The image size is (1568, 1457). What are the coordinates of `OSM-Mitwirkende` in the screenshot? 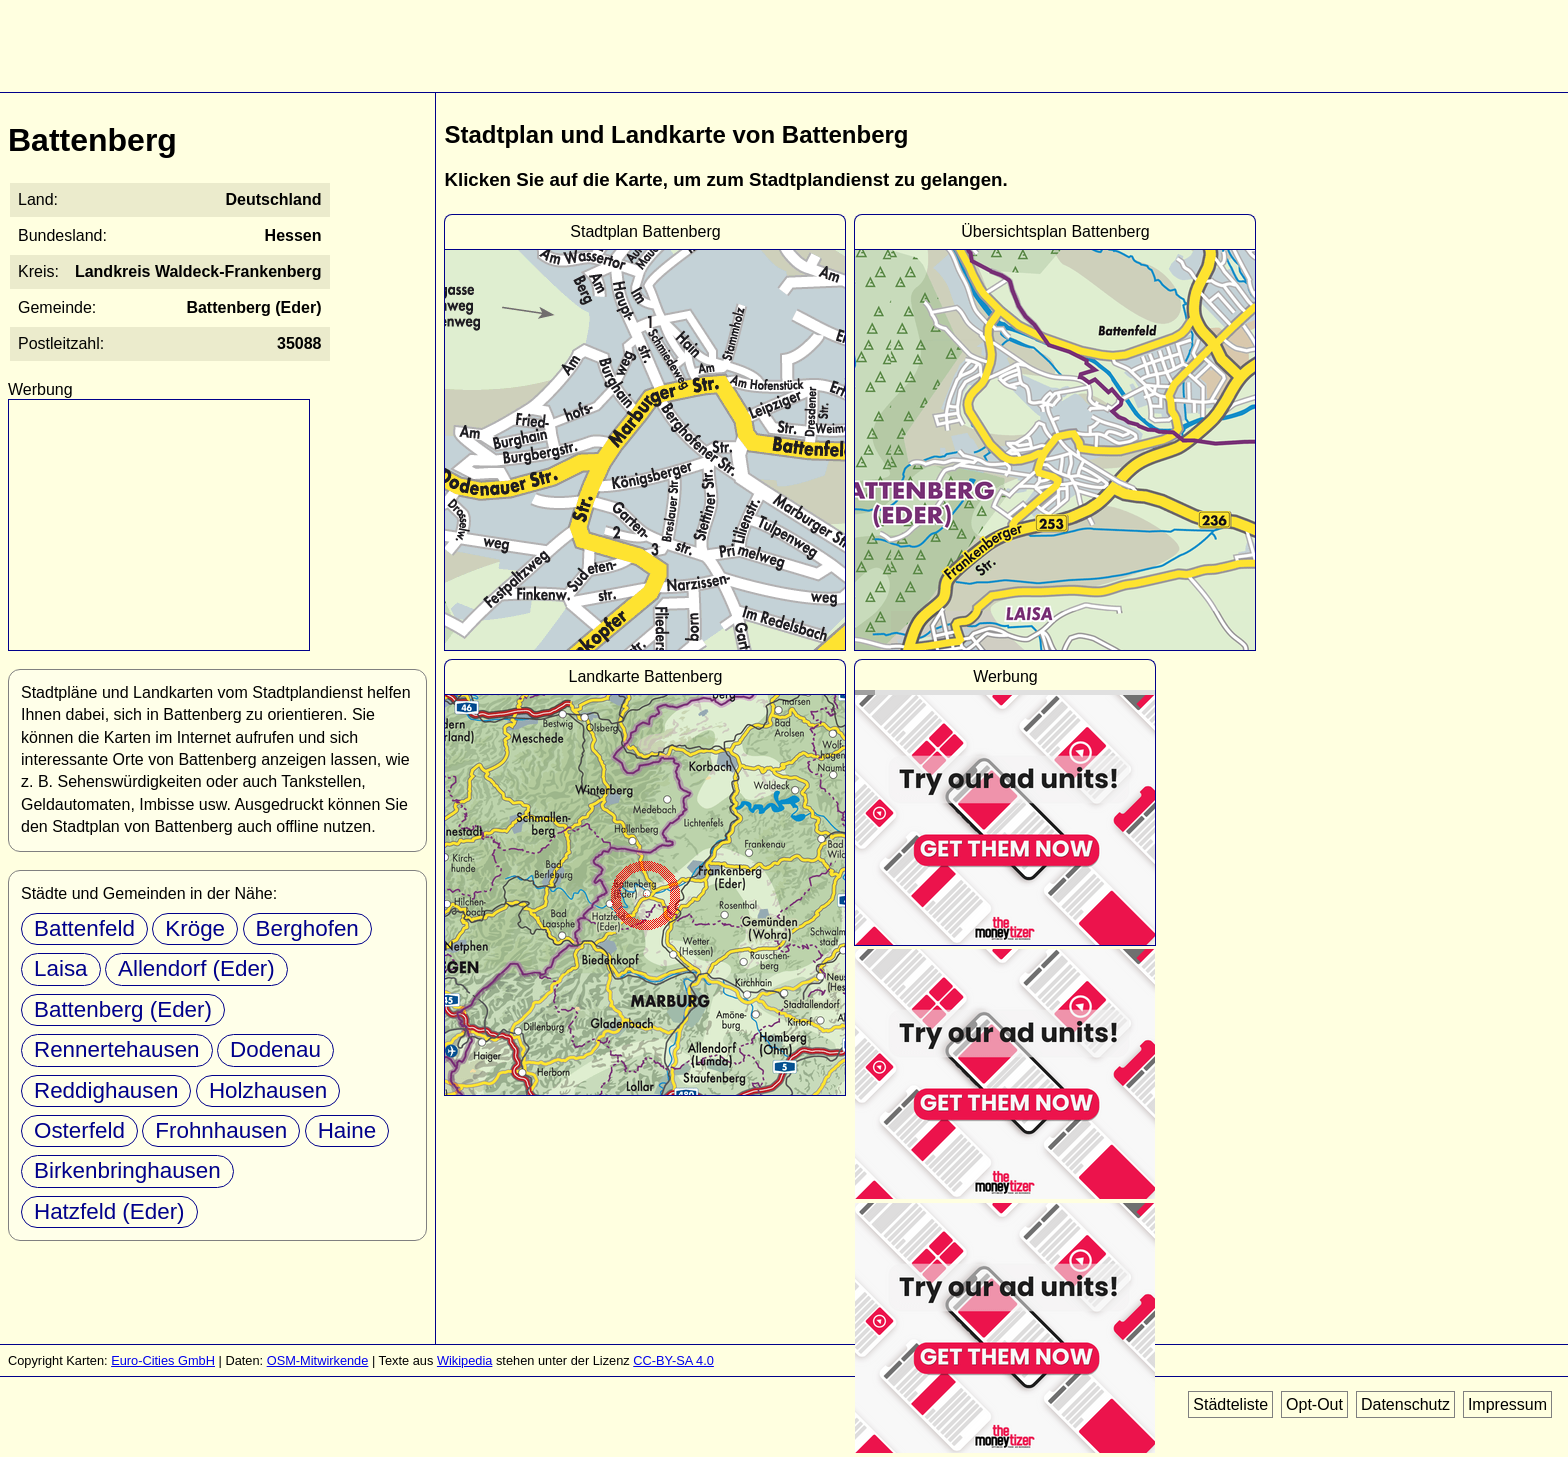 It's located at (318, 1360).